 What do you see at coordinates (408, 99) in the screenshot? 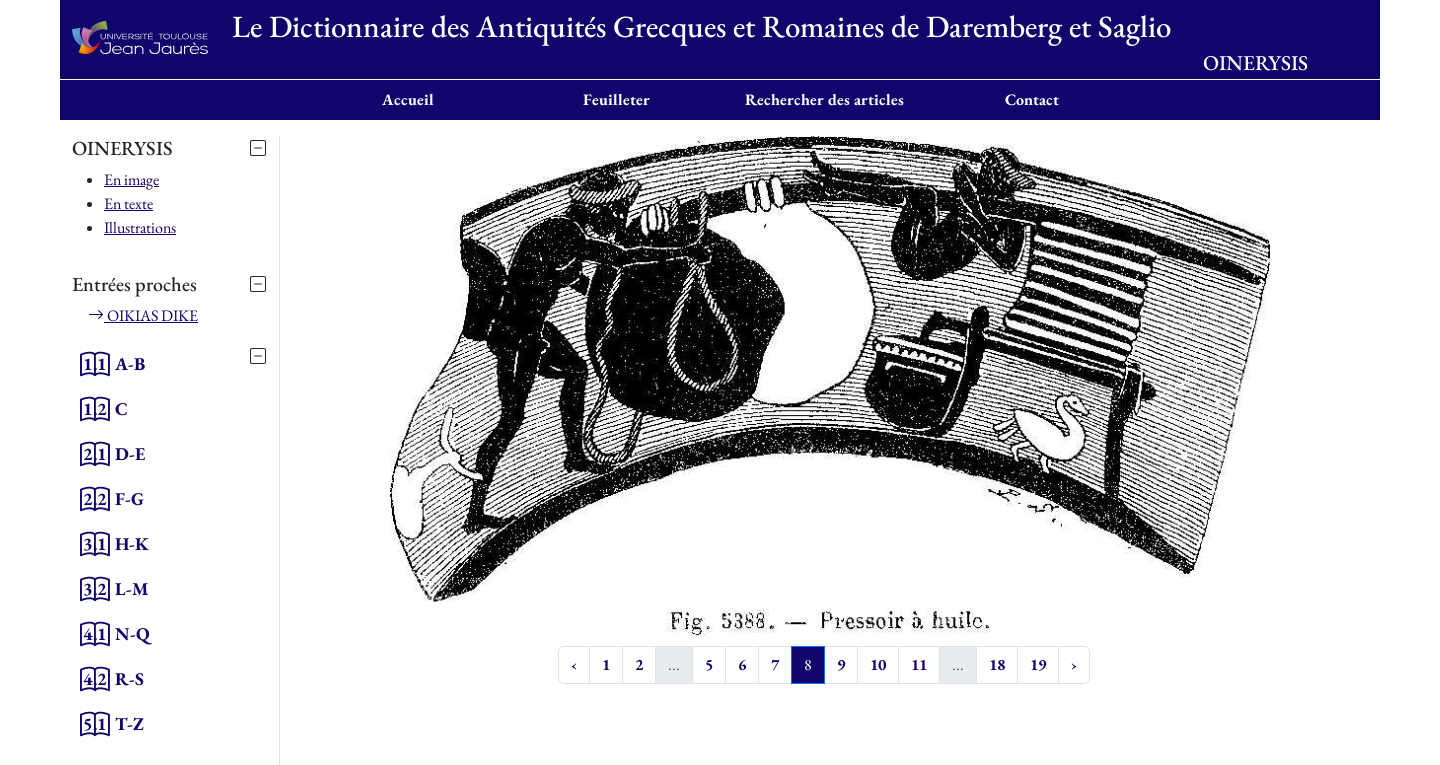
I see `Accueil` at bounding box center [408, 99].